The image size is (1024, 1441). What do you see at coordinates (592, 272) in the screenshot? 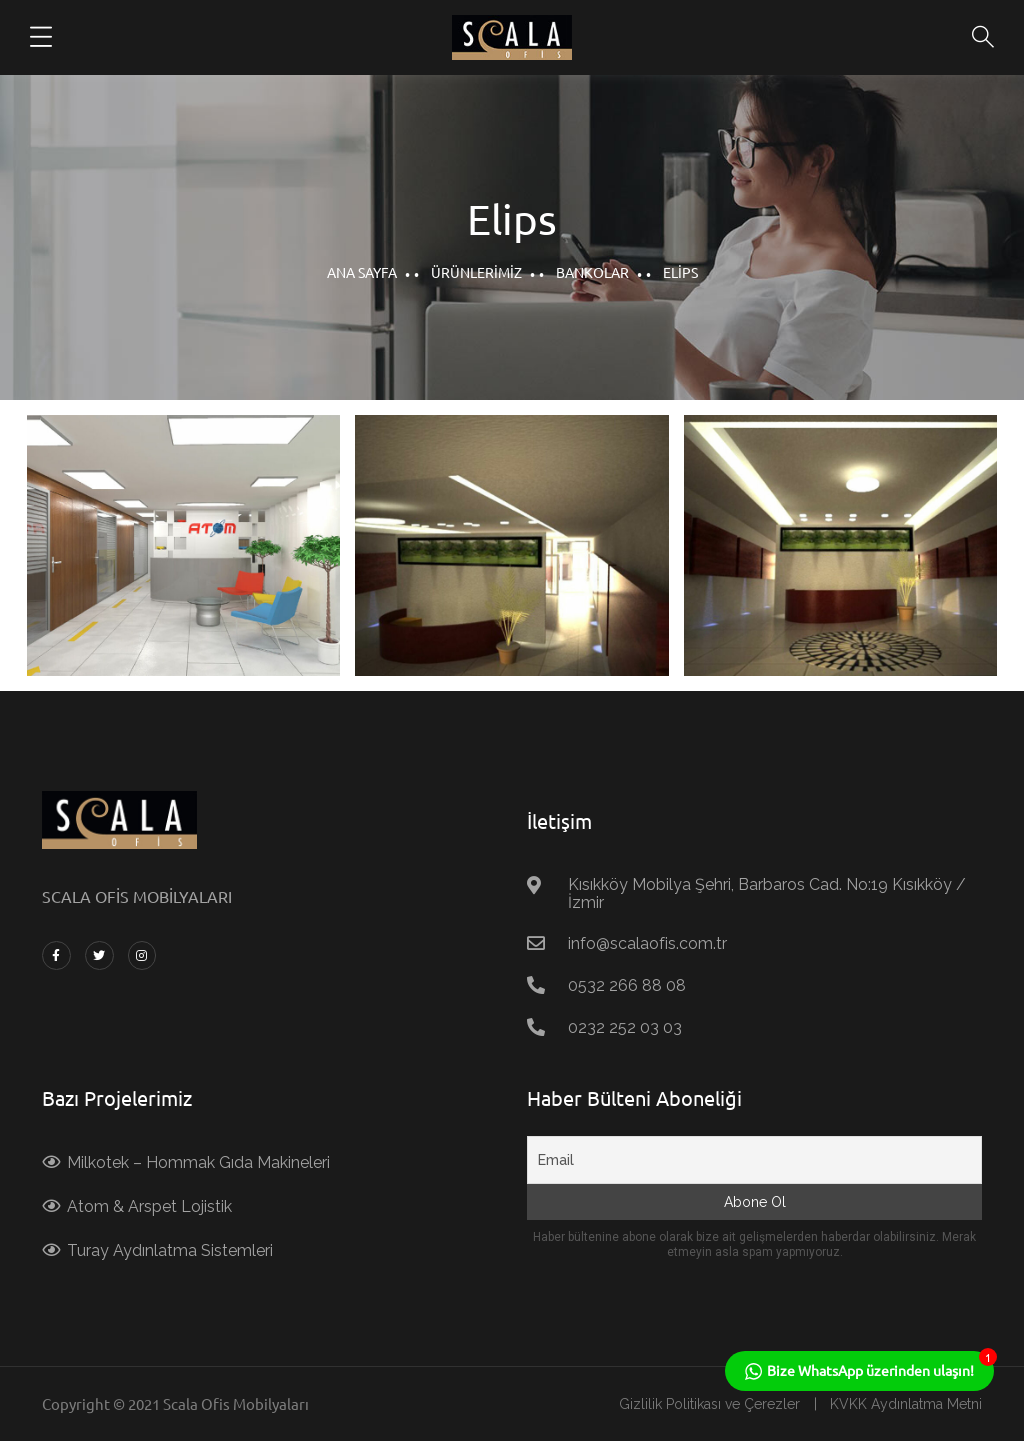
I see `Bankolar` at bounding box center [592, 272].